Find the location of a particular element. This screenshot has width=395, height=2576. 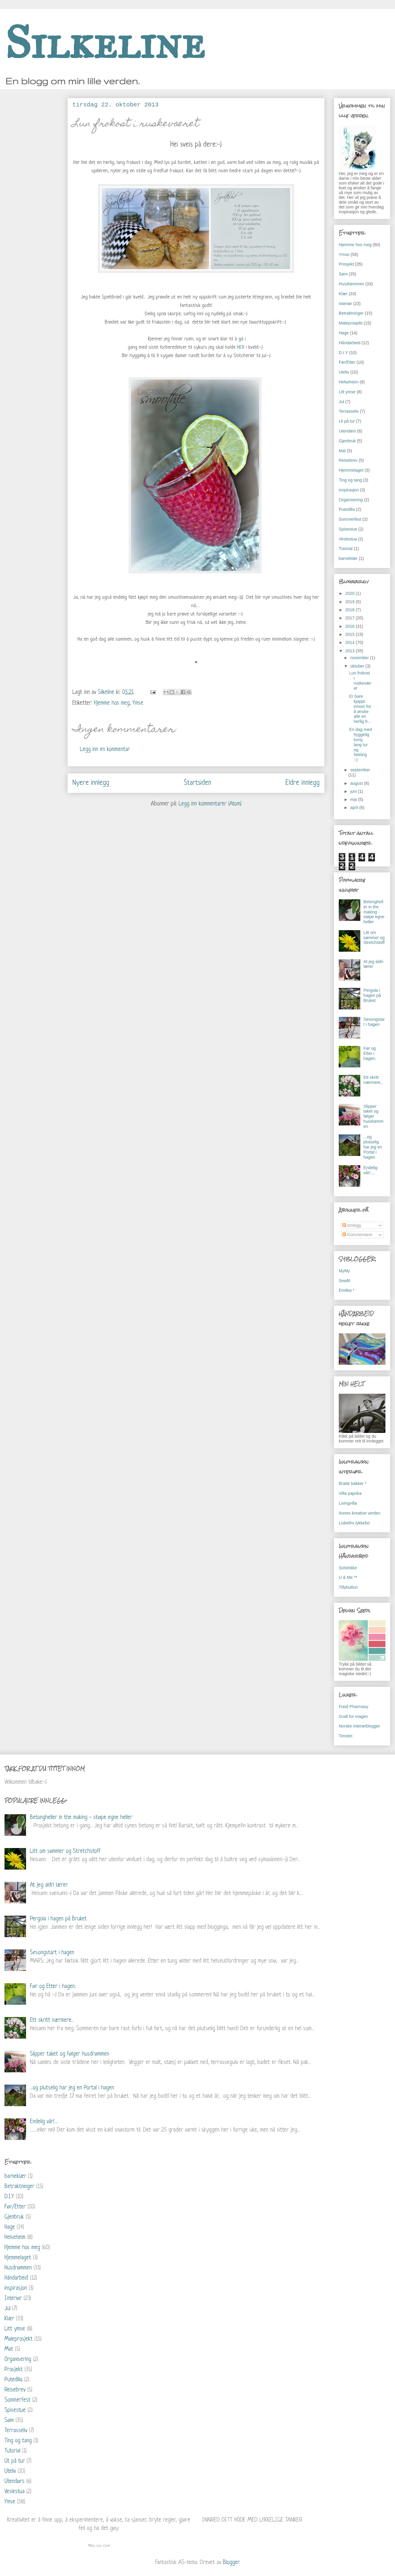

Ymse is located at coordinates (138, 703).